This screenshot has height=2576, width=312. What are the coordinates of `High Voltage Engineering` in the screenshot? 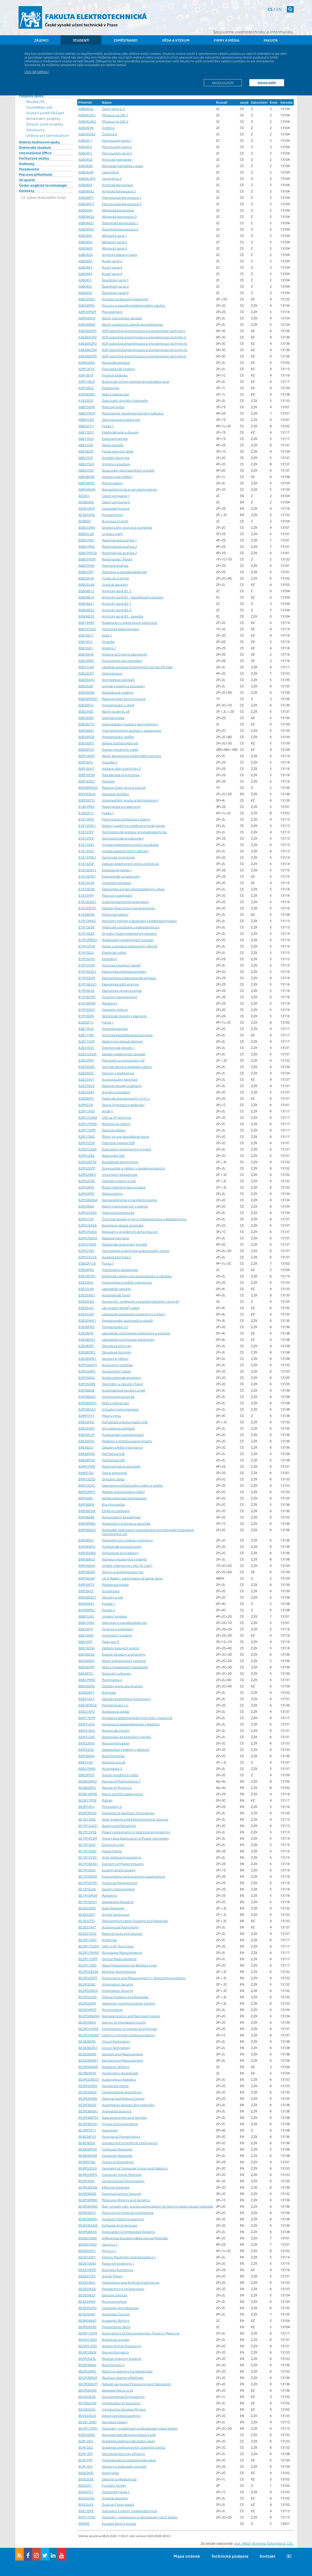 It's located at (122, 1857).